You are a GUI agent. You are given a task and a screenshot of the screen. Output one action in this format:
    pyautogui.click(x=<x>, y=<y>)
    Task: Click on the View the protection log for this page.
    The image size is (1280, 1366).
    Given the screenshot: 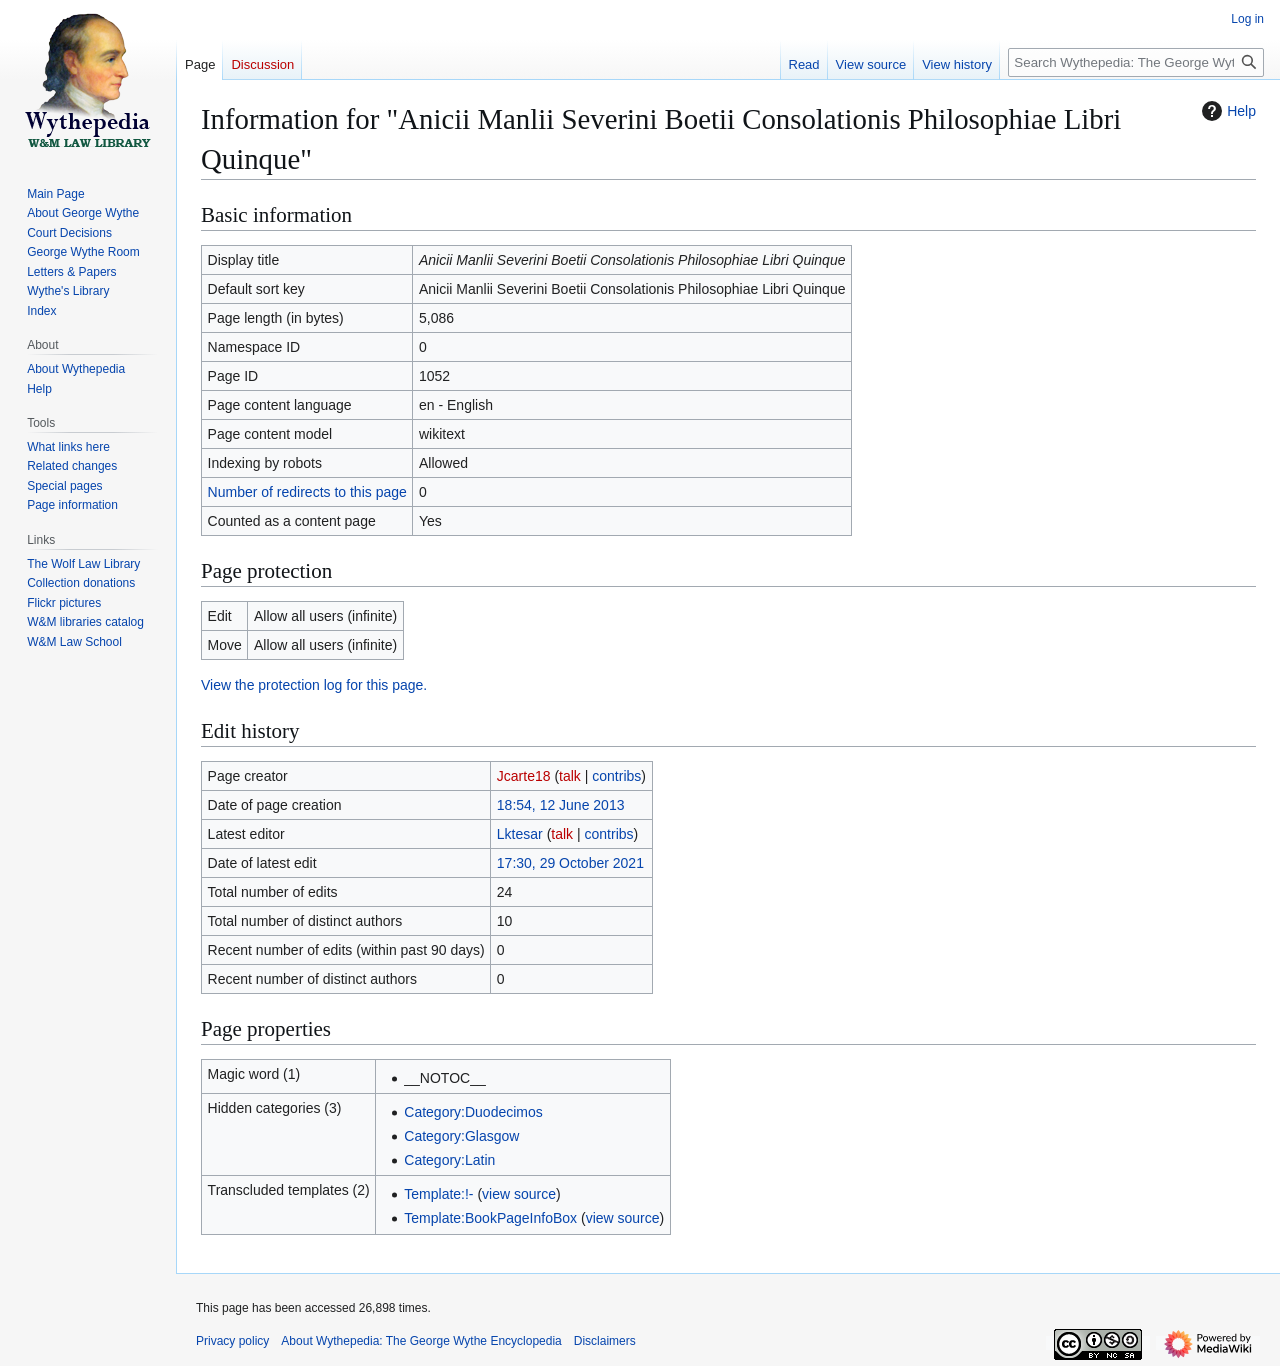 What is the action you would take?
    pyautogui.click(x=314, y=685)
    